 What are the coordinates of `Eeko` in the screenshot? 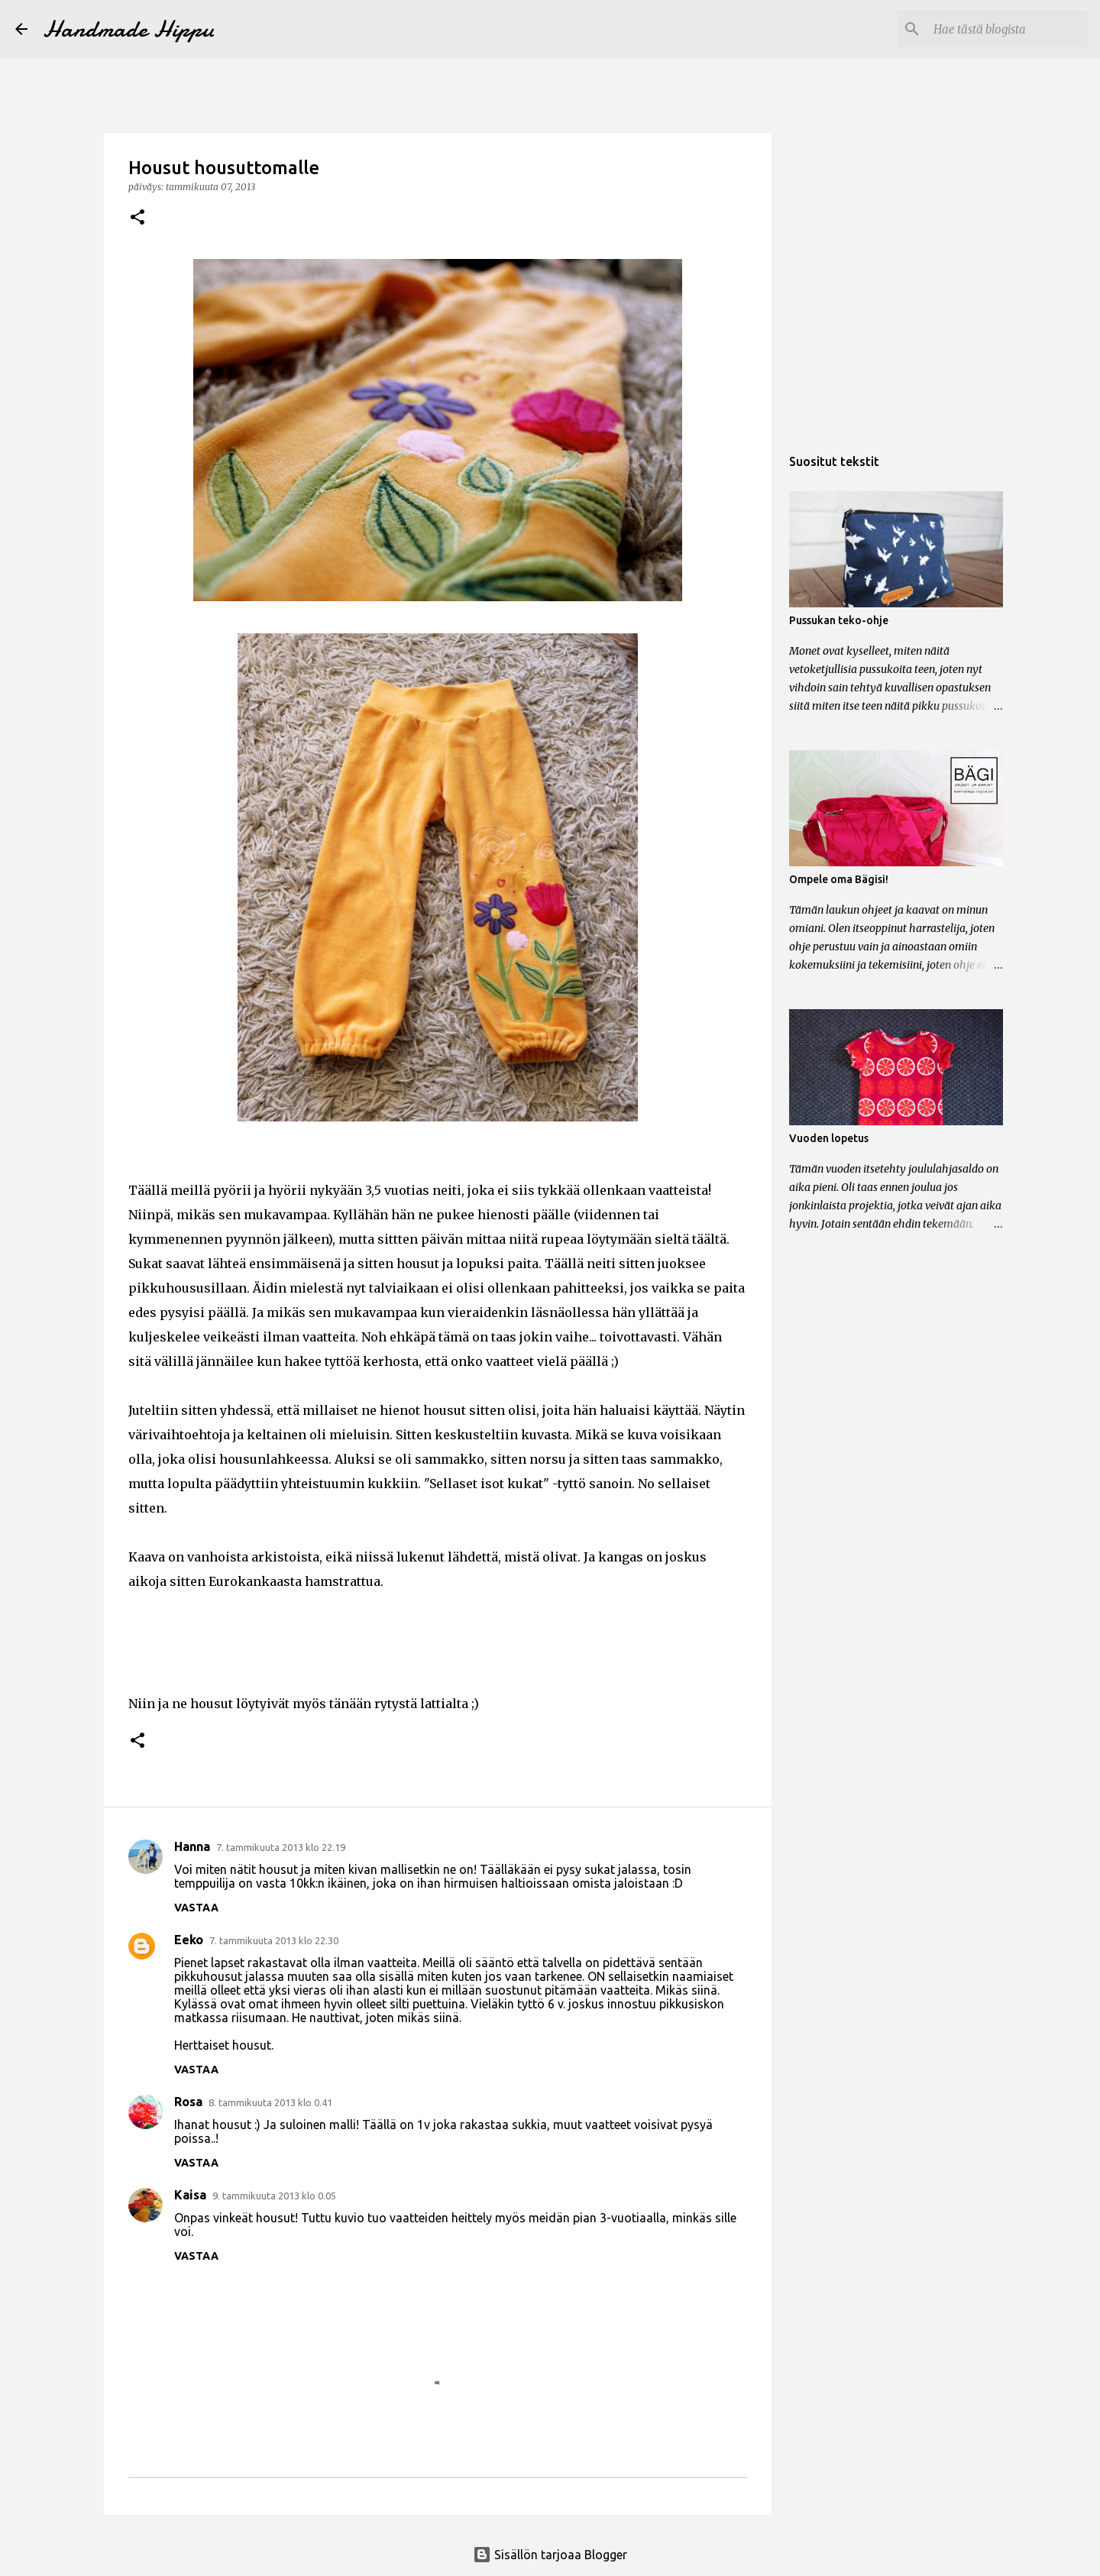 It's located at (188, 1940).